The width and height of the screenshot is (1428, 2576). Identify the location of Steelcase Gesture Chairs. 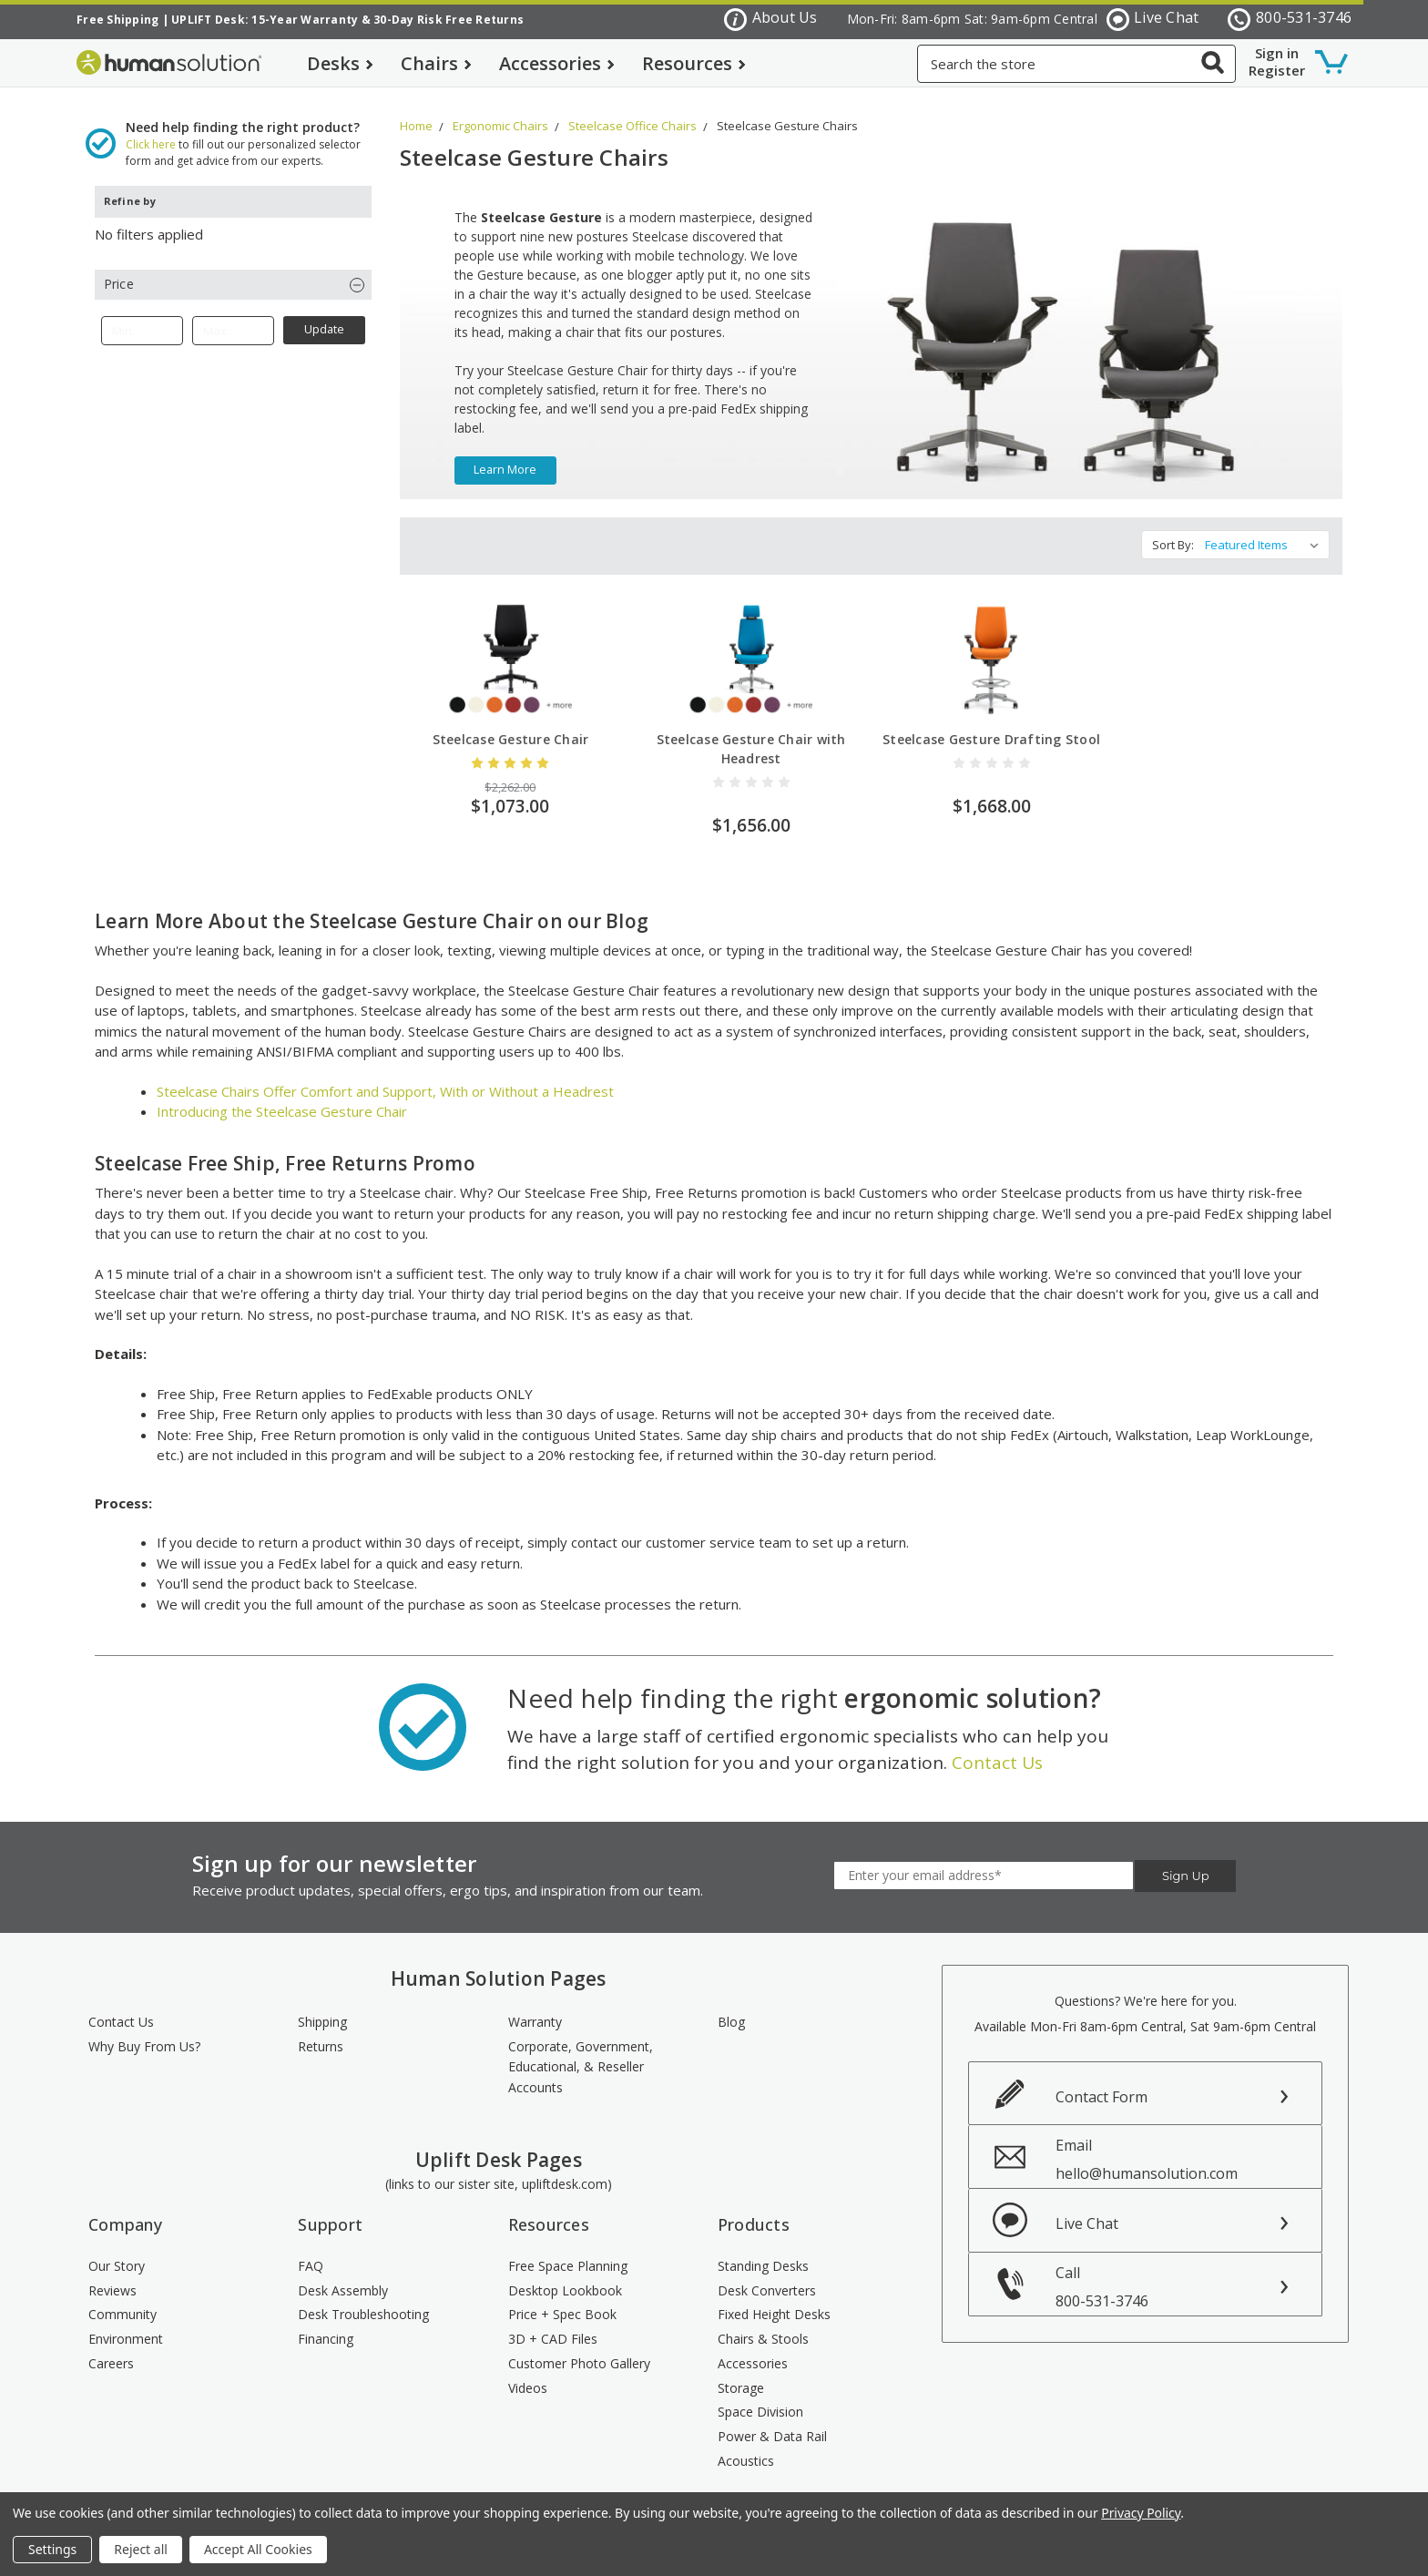
(787, 111).